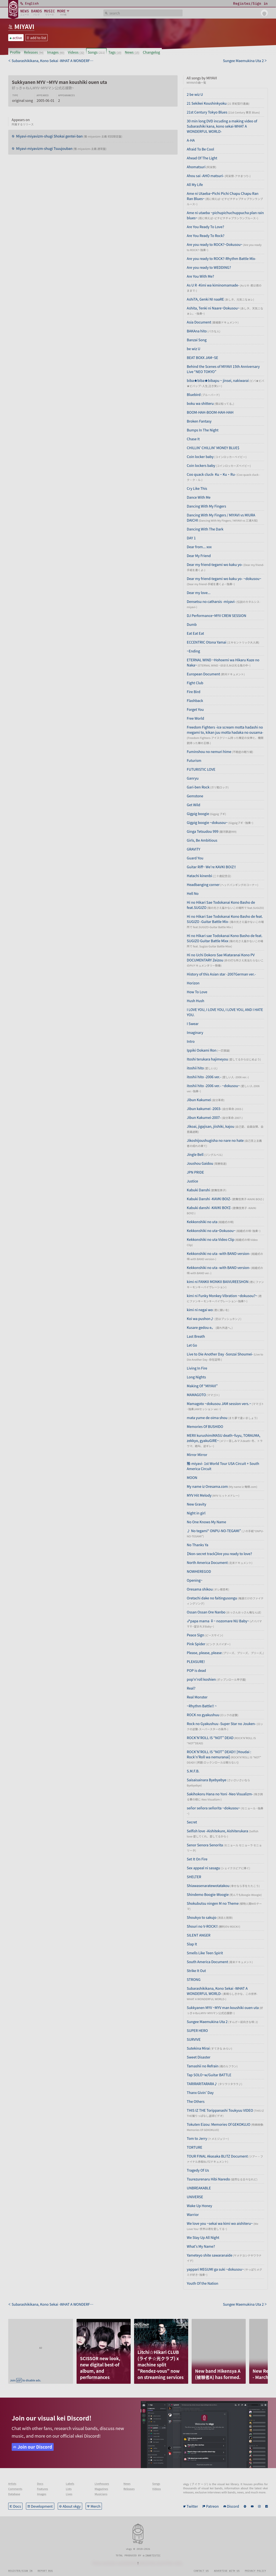  What do you see at coordinates (191, 537) in the screenshot?
I see `DAY 1` at bounding box center [191, 537].